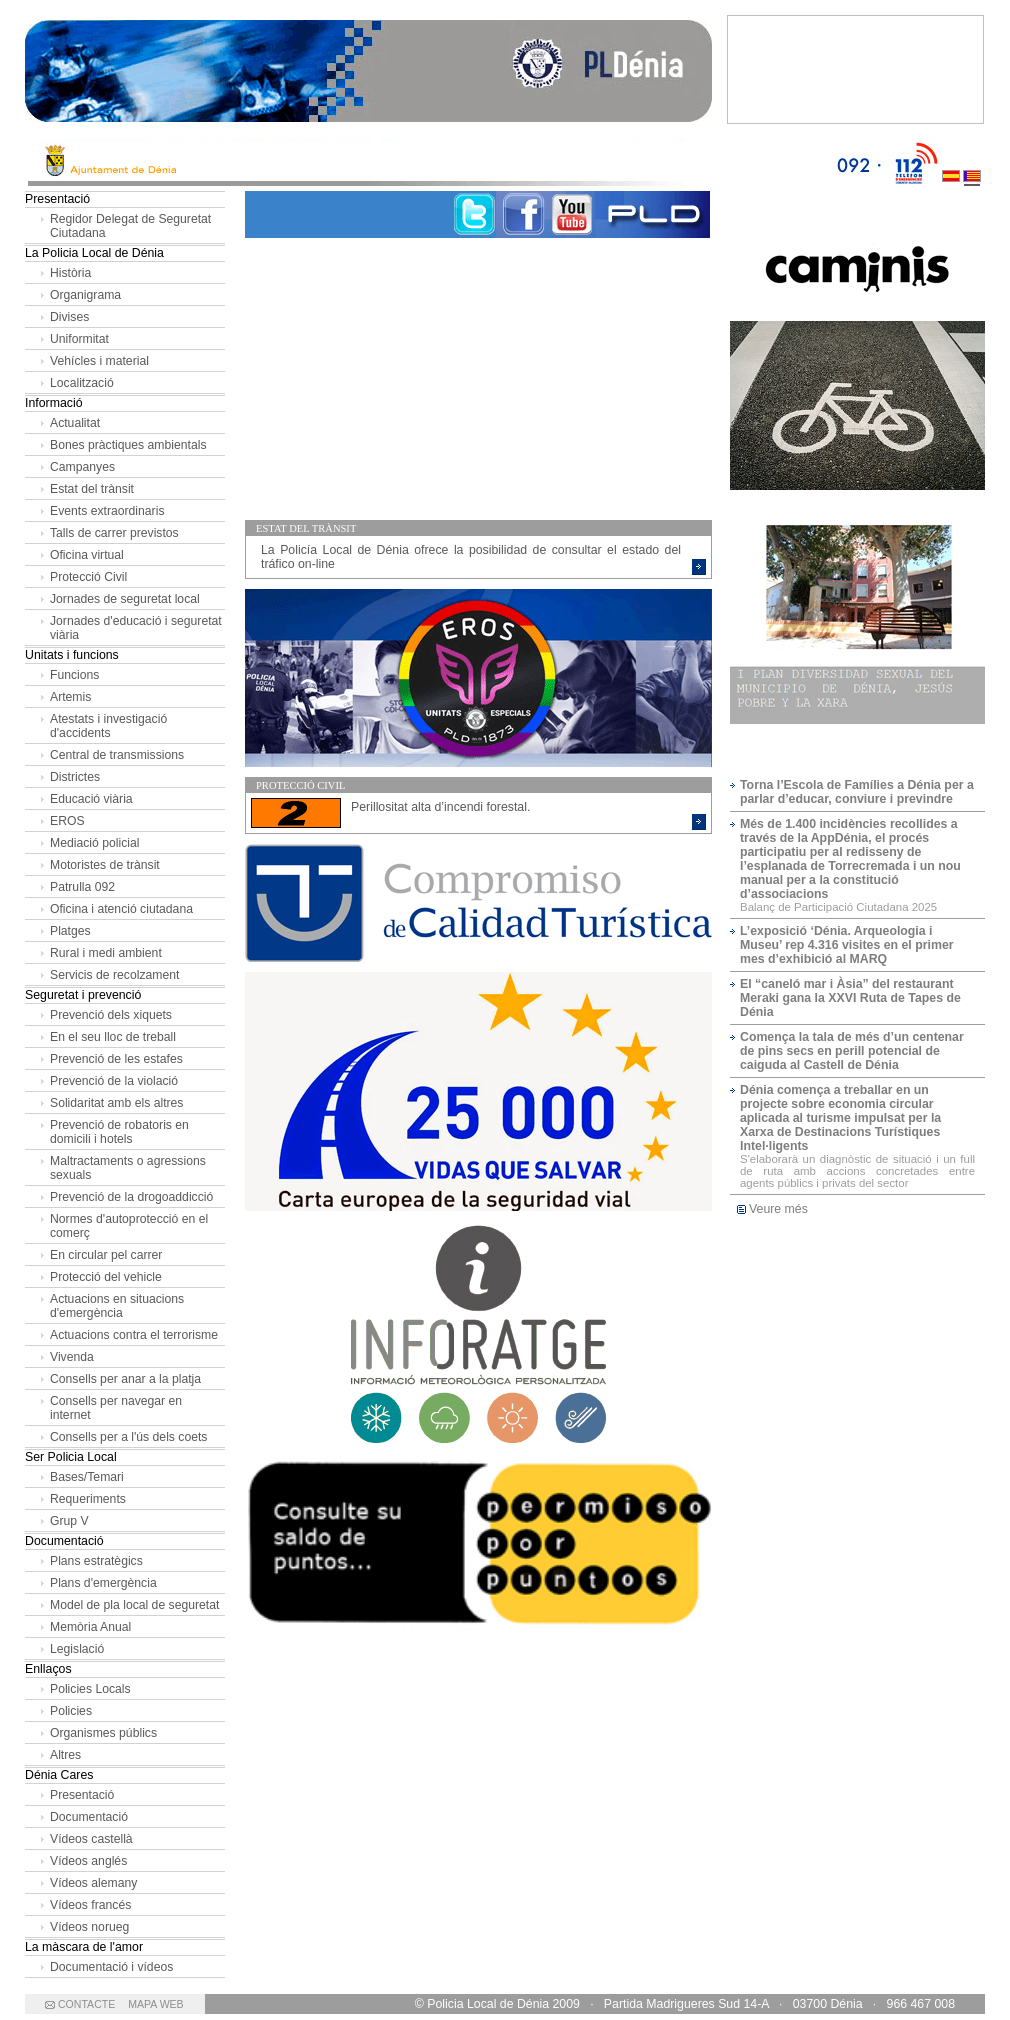 The image size is (1010, 2020). Describe the element at coordinates (70, 273) in the screenshot. I see `Història` at that location.